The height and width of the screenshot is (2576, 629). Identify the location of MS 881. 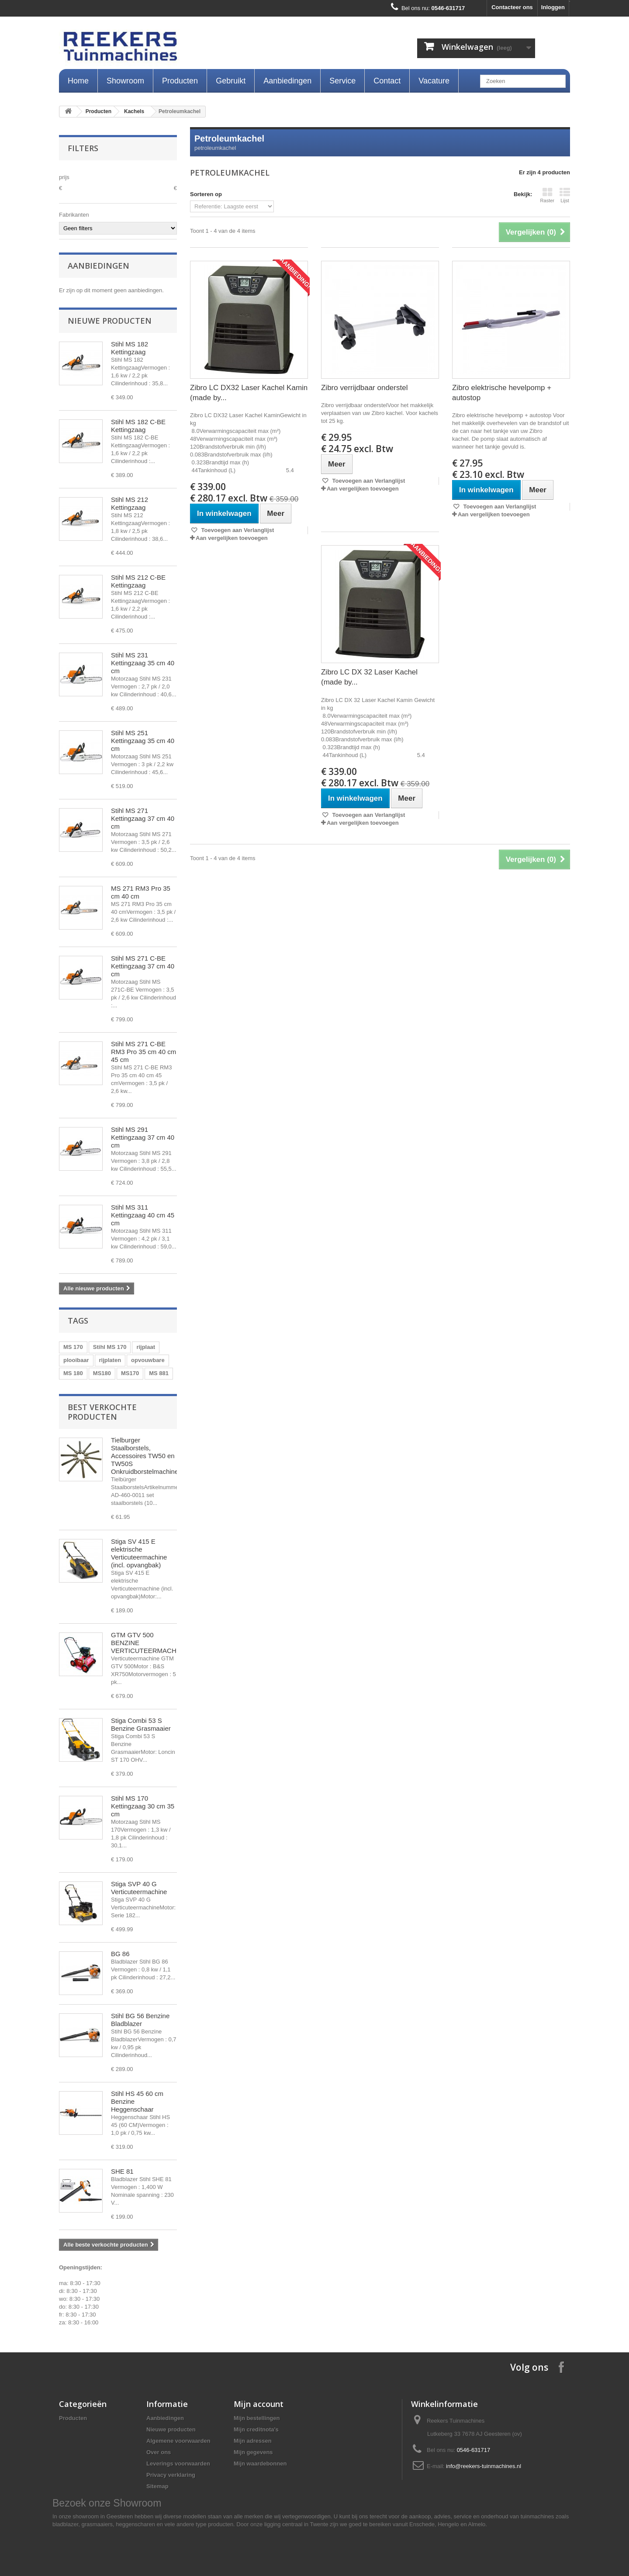
(159, 1373).